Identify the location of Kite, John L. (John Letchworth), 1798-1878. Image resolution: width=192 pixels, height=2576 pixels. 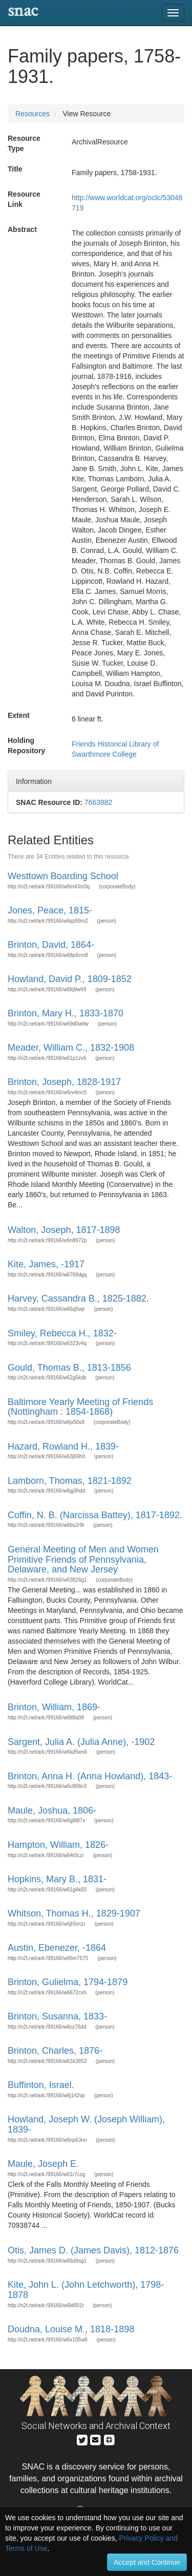
(86, 2290).